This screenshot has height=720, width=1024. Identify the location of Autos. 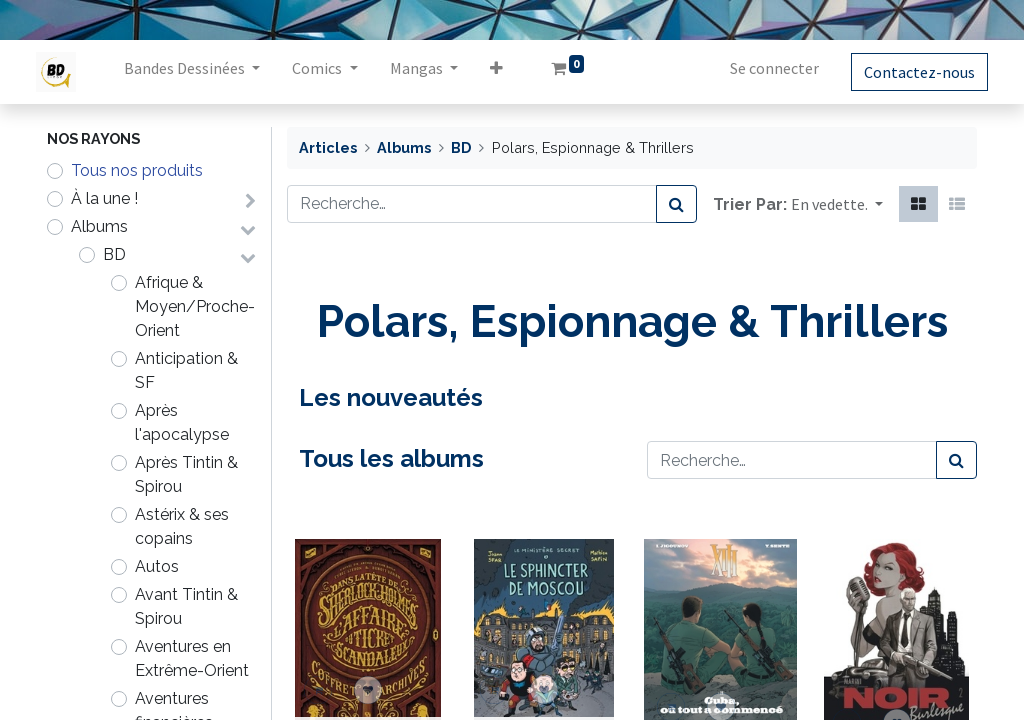
(157, 566).